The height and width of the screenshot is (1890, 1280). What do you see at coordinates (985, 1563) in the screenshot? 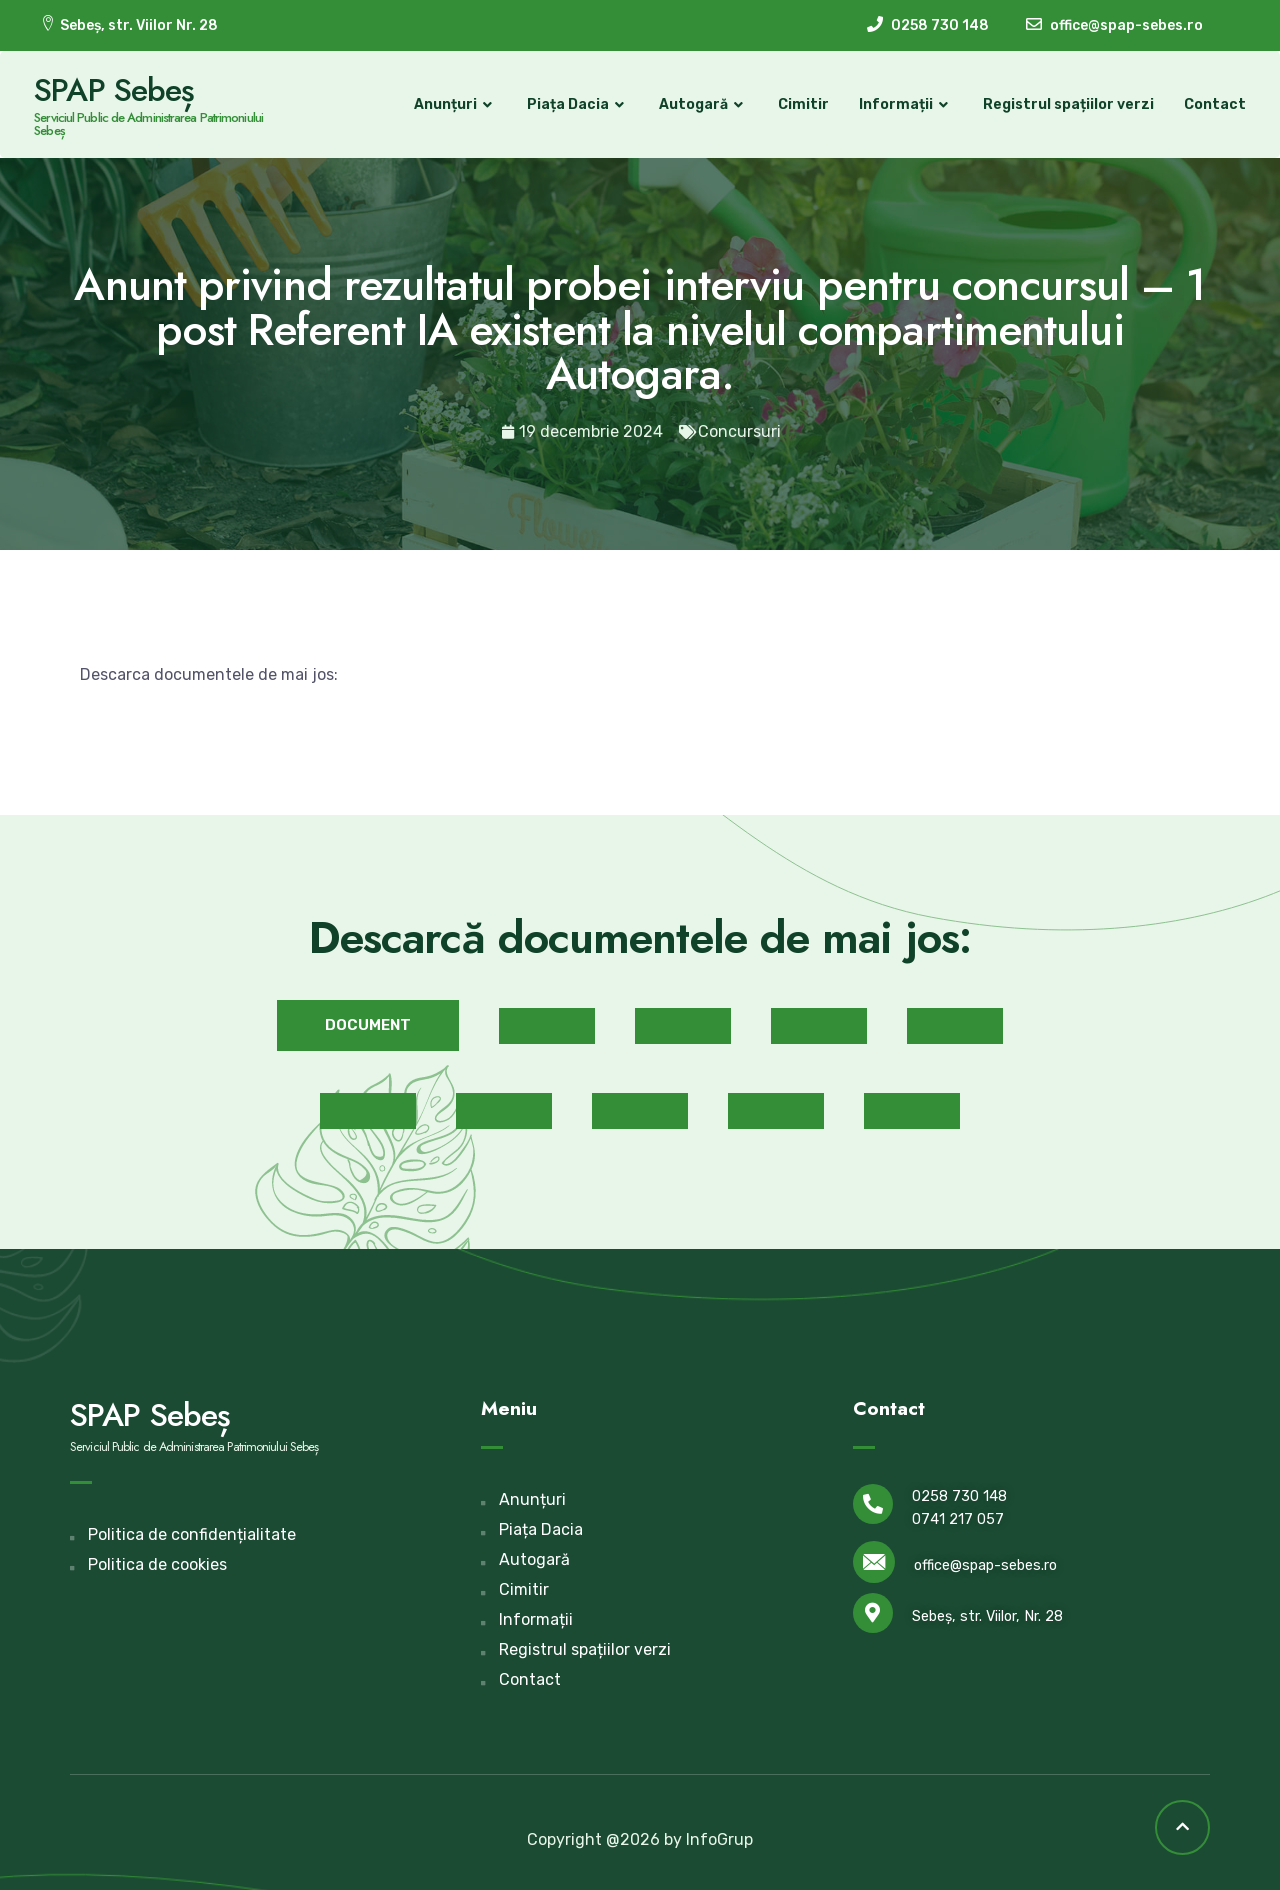
I see `office@spap-sebes.ro` at bounding box center [985, 1563].